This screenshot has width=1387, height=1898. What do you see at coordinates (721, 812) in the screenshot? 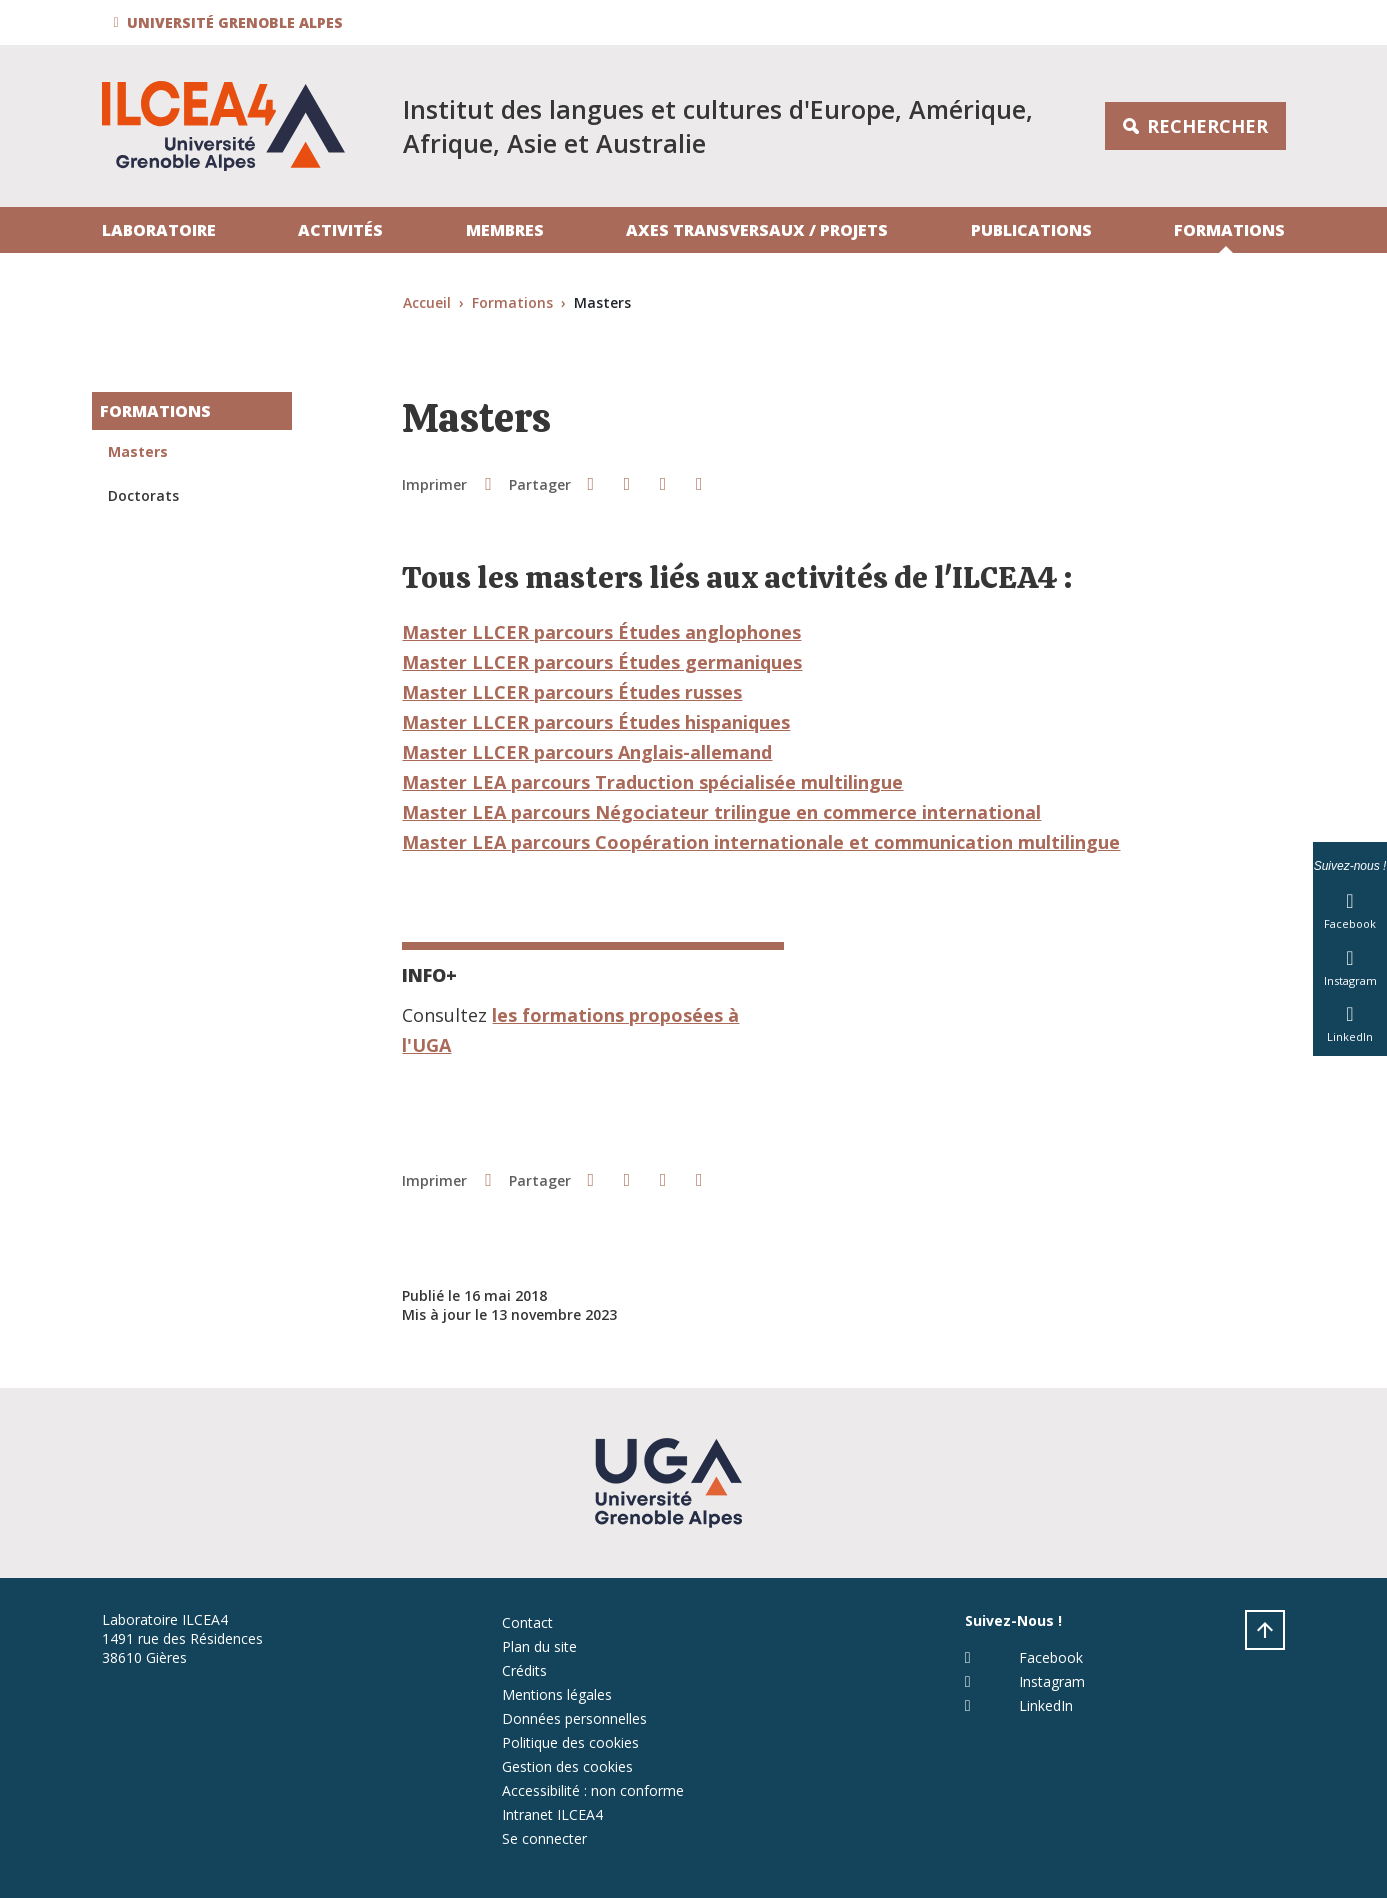
I see `Master LEA parcours Négociateur trilingue en commerce international` at bounding box center [721, 812].